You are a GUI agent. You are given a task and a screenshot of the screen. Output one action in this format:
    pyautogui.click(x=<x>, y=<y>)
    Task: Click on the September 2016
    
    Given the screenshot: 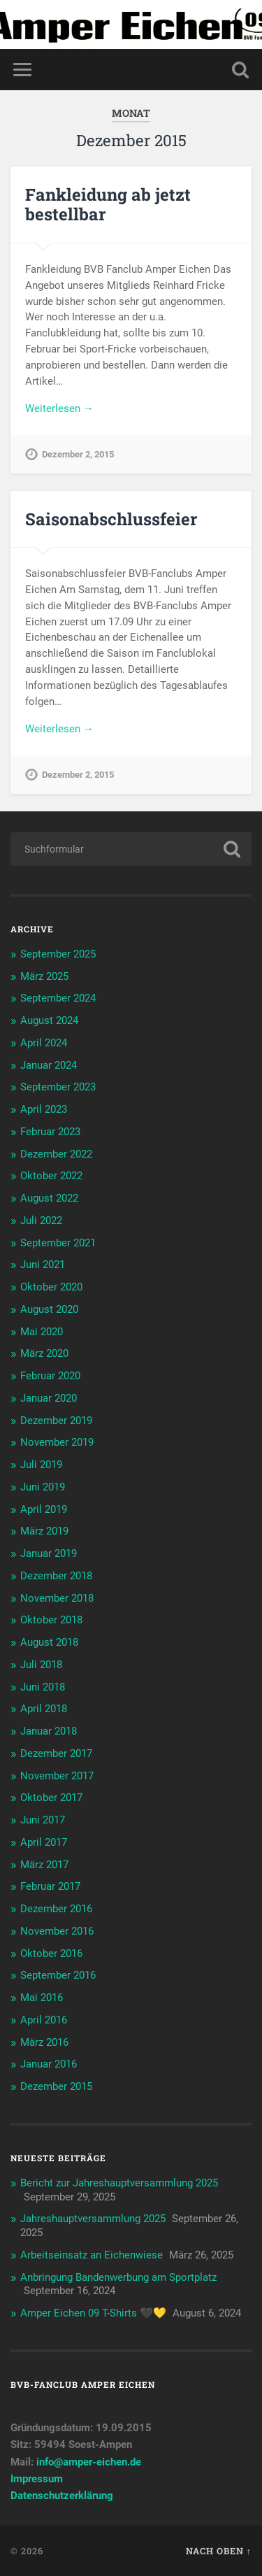 What is the action you would take?
    pyautogui.click(x=58, y=1975)
    